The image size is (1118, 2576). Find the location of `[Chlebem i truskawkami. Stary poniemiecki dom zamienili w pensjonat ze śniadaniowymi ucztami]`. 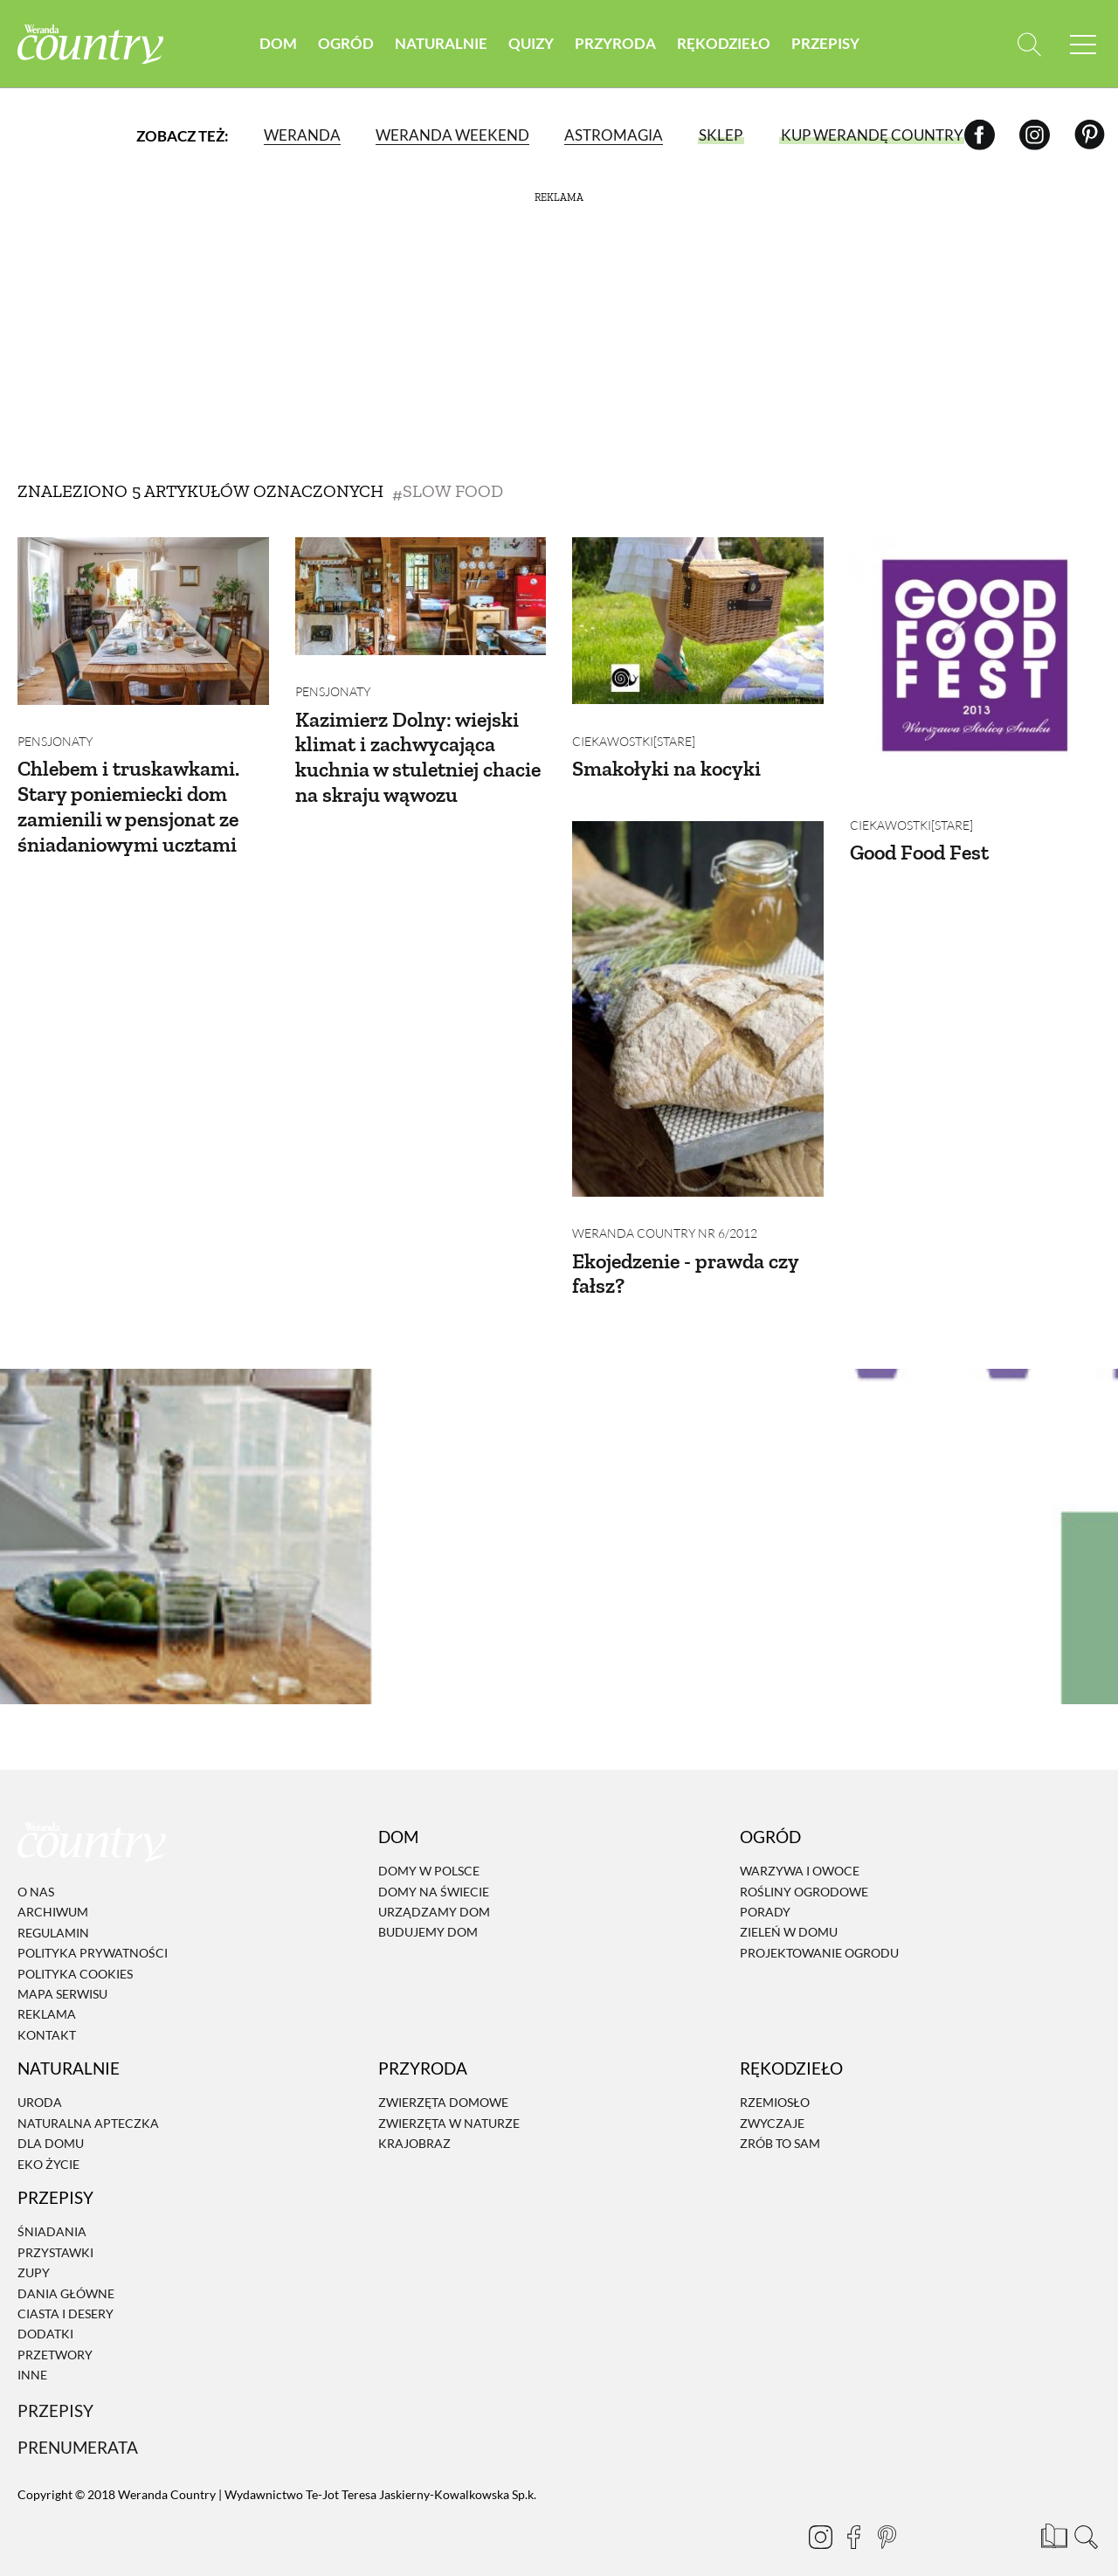

[Chlebem i truskawkami. Stary poniemiecki dom zamienili w pensjonat ze śniadaniowymi ucztami] is located at coordinates (143, 621).